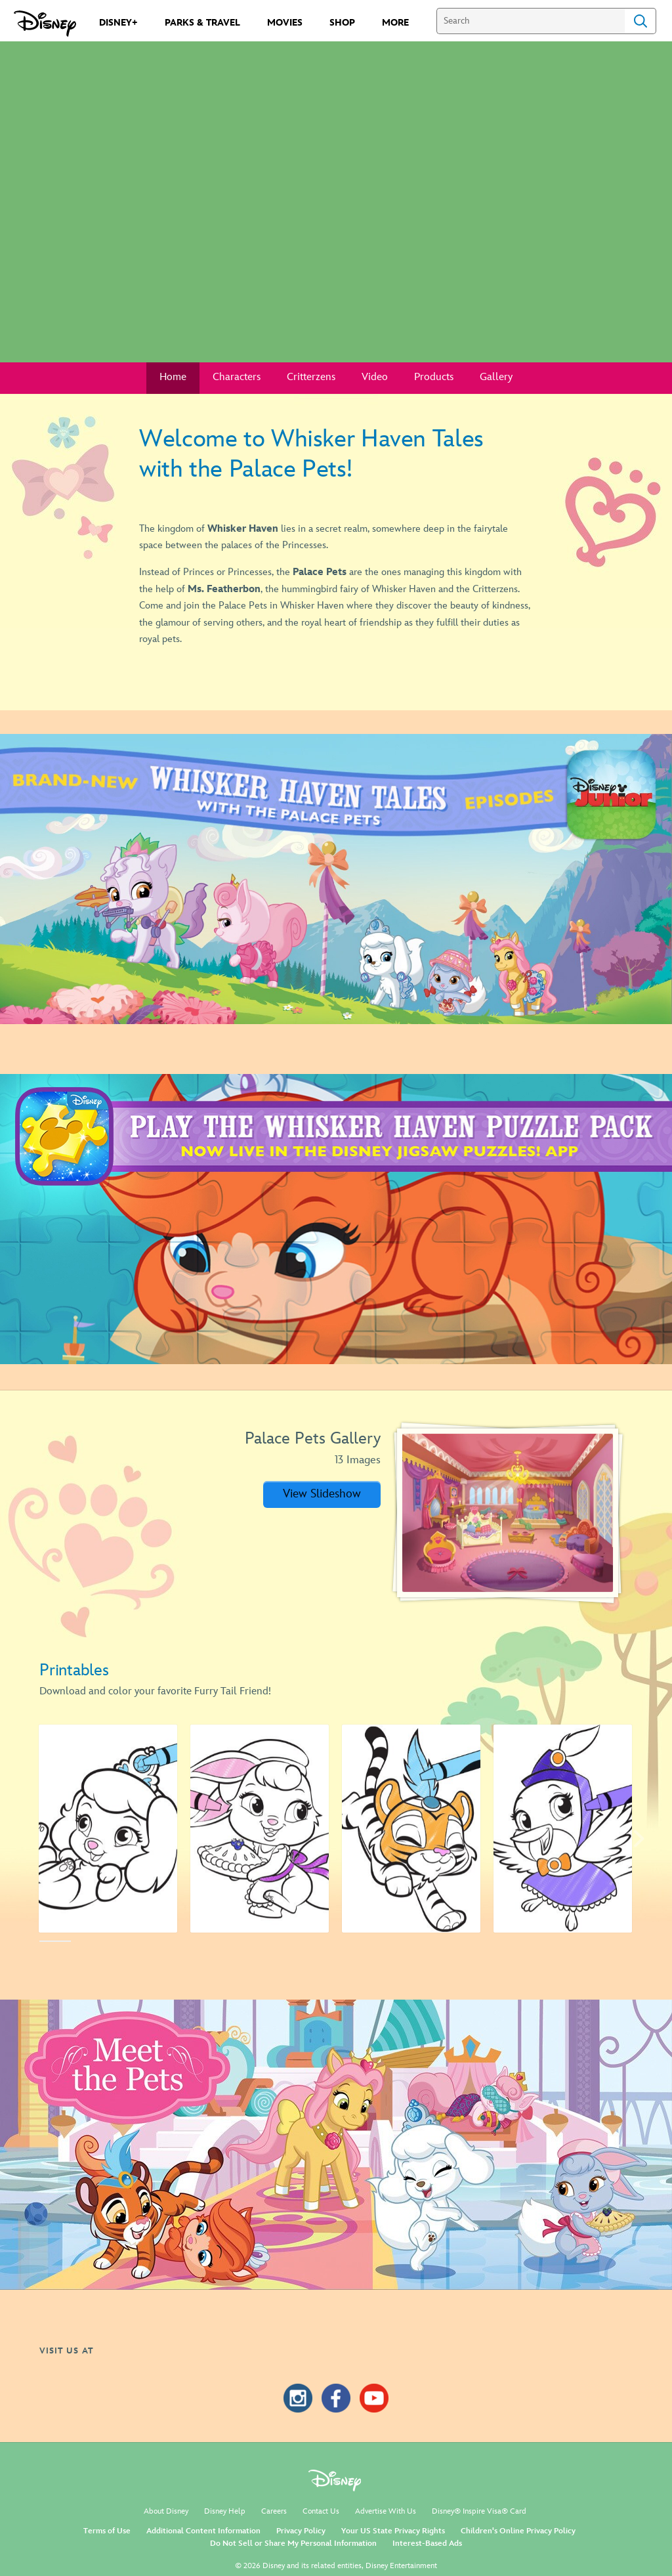 Image resolution: width=672 pixels, height=2576 pixels. Describe the element at coordinates (479, 2511) in the screenshot. I see `Disney® Inspire Visa® Card` at that location.